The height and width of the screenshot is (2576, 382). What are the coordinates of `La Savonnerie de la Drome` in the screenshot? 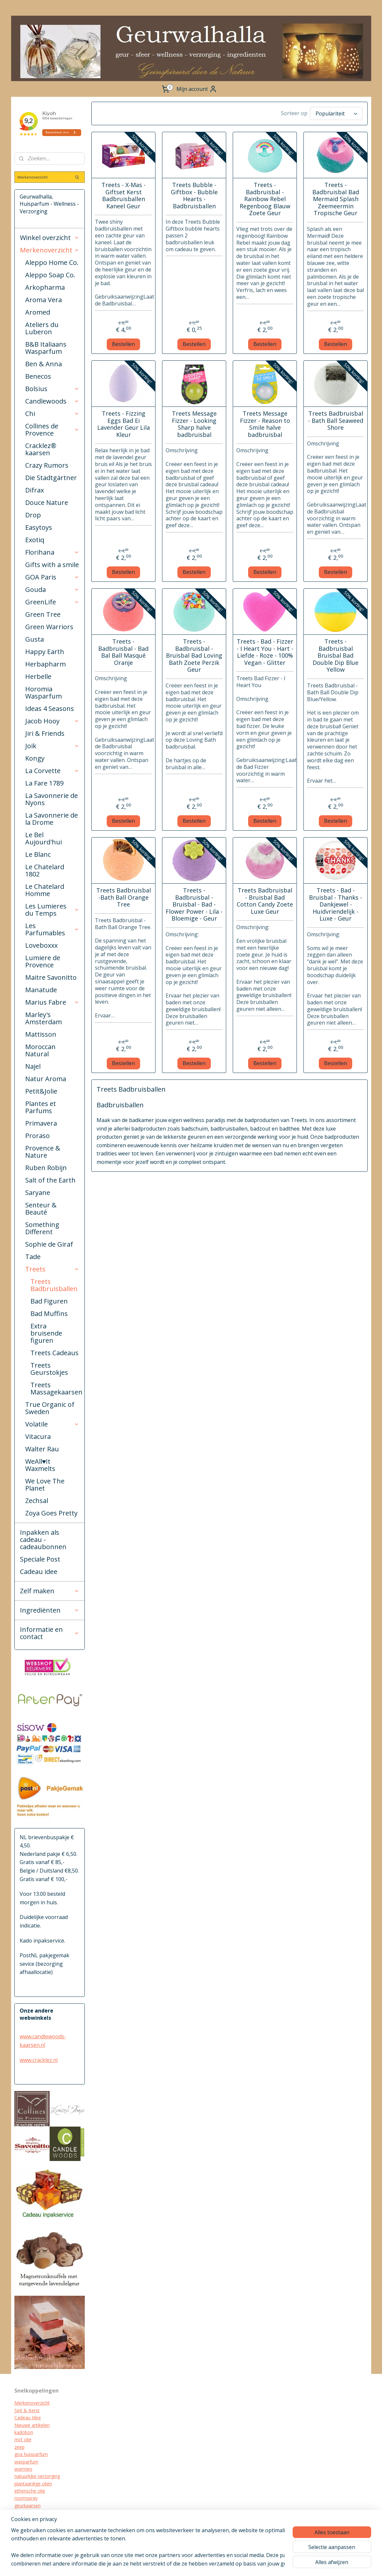 It's located at (51, 819).